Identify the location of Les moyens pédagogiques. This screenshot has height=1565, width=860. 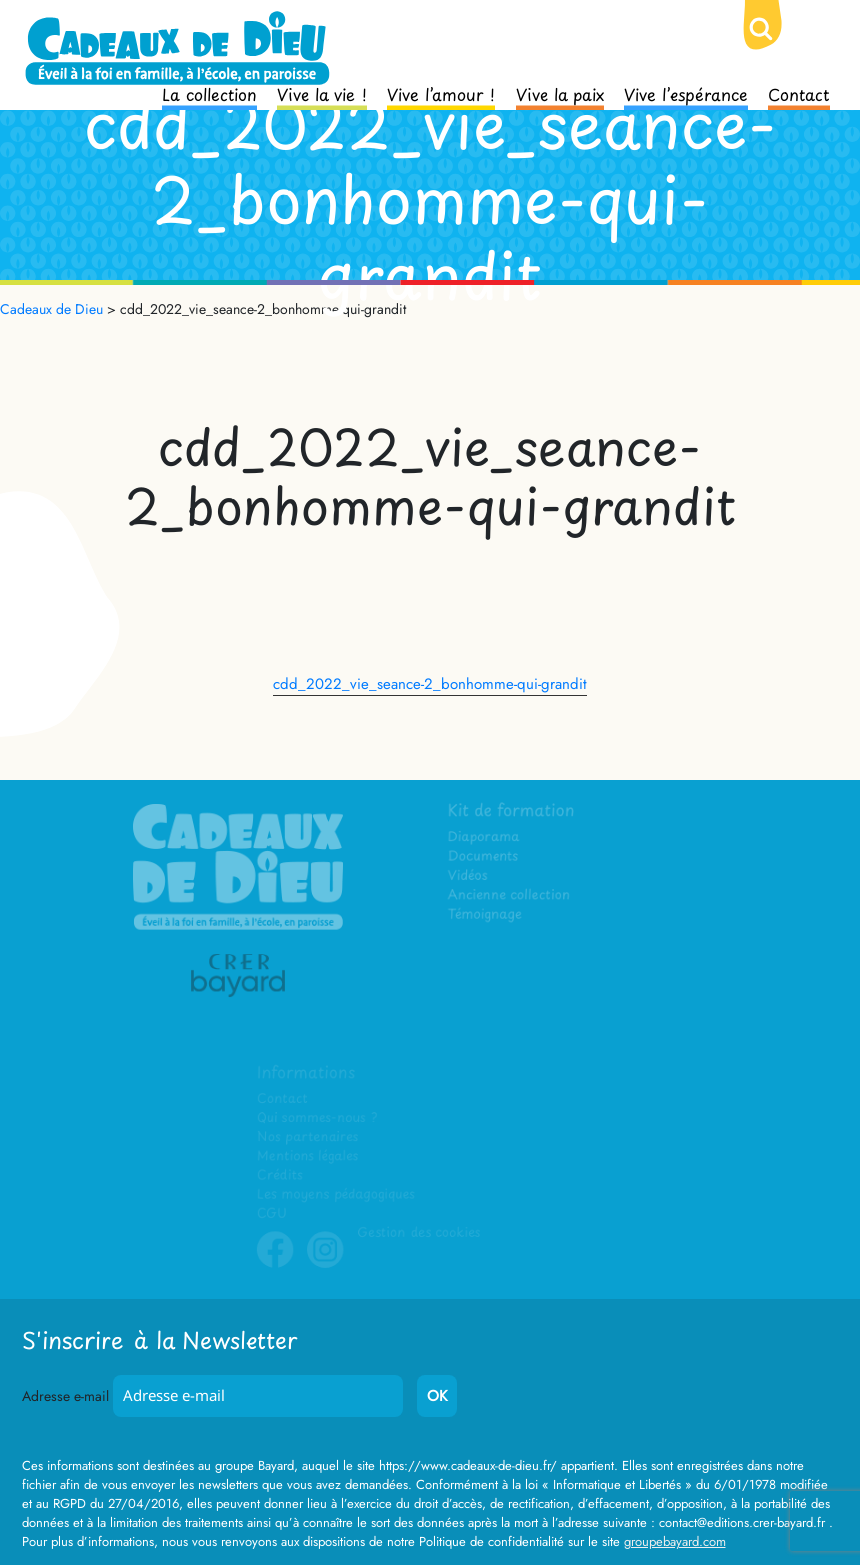
(337, 1194).